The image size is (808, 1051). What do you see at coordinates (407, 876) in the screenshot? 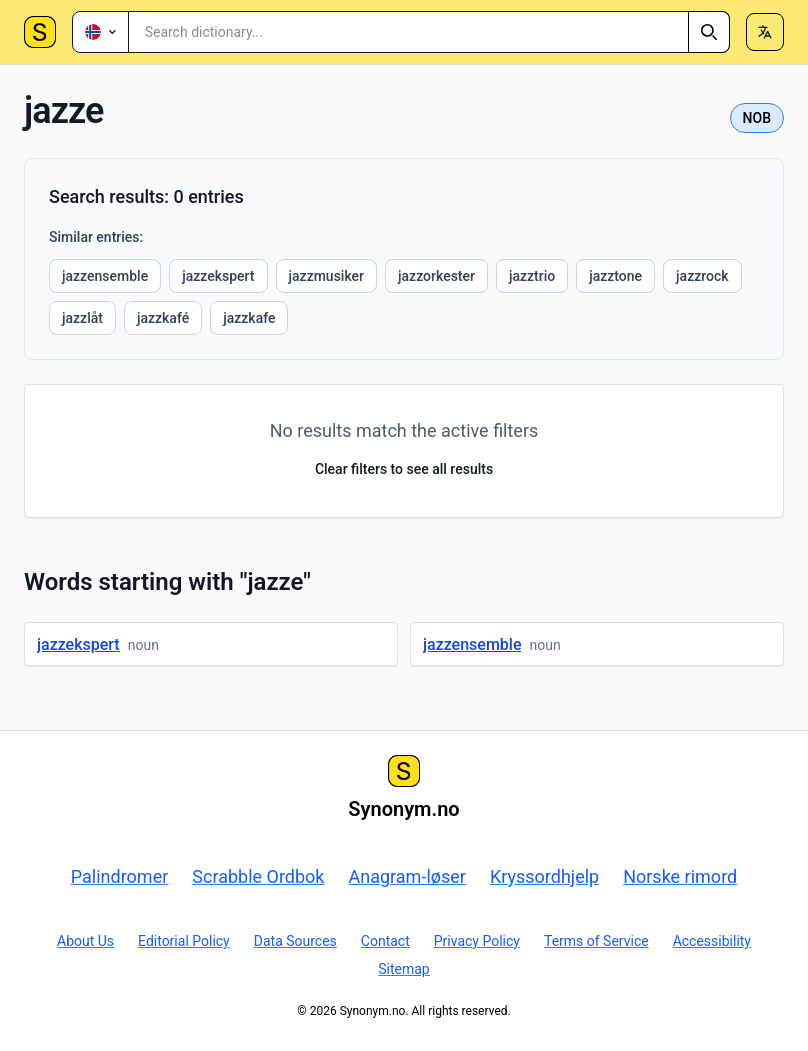
I see `Anagram-løser` at bounding box center [407, 876].